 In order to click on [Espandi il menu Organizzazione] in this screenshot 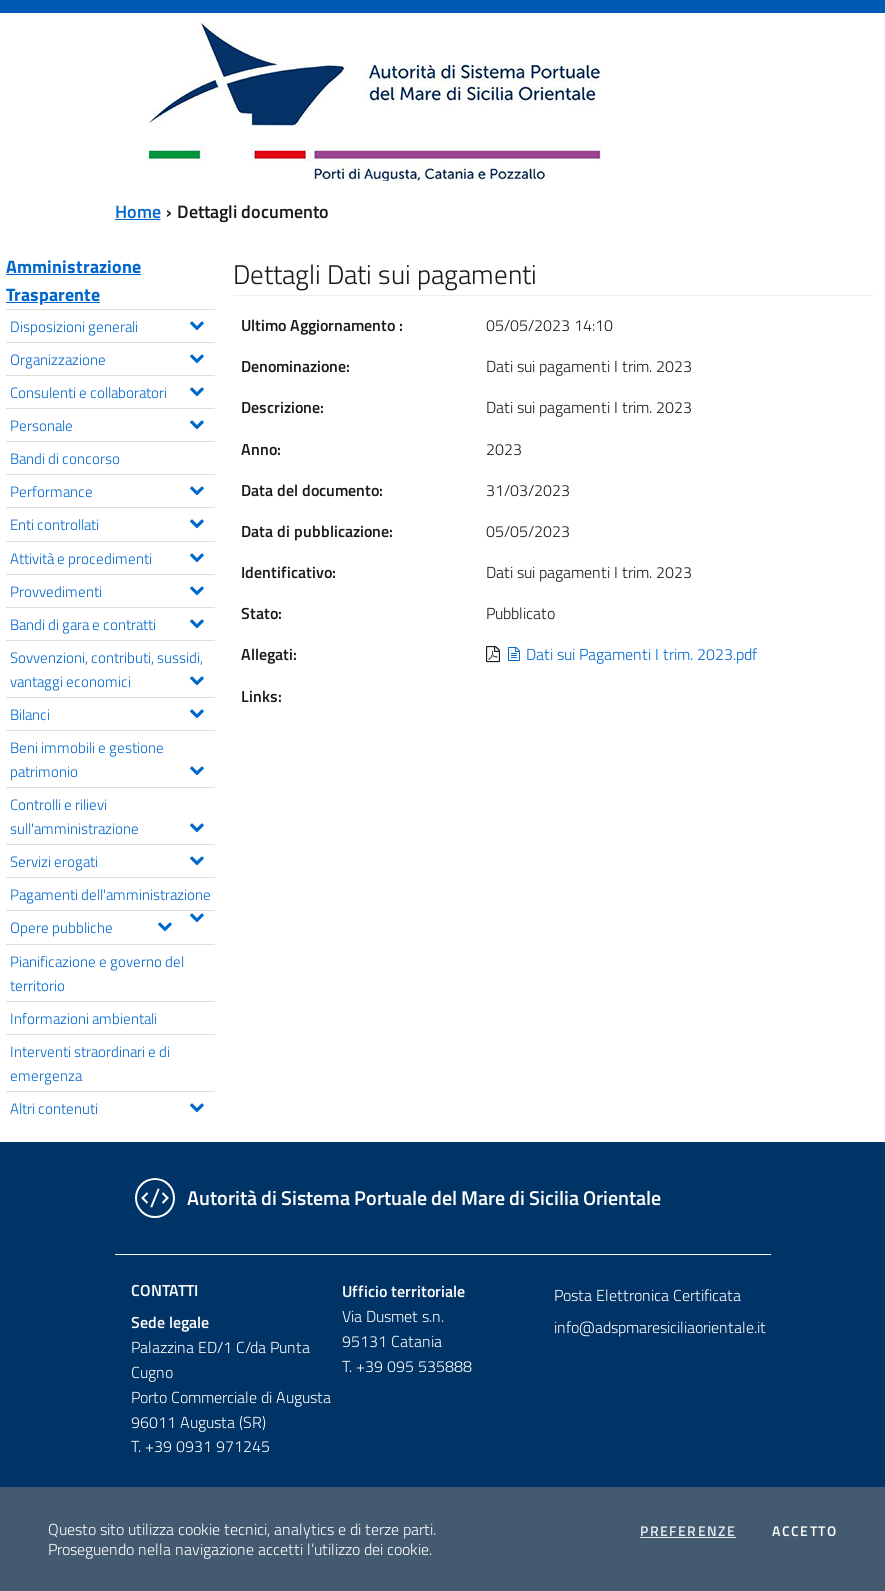, I will do `click(196, 356)`.